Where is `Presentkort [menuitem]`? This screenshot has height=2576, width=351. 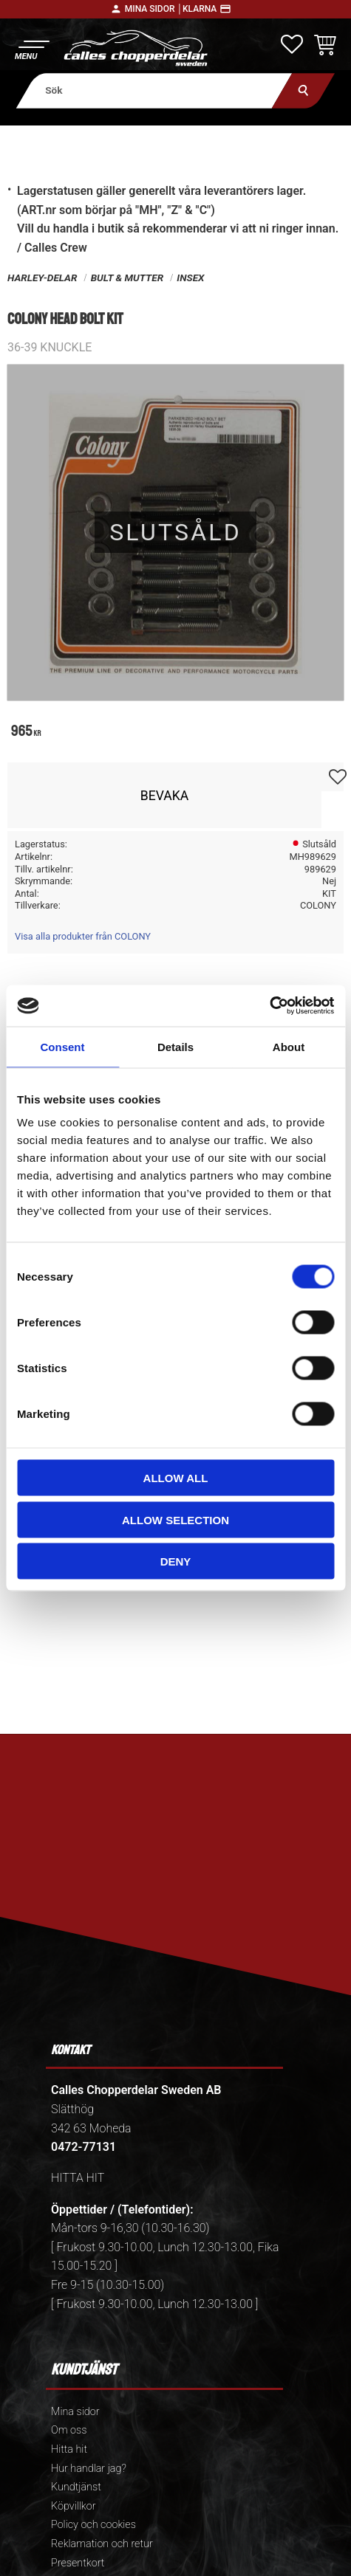 Presentkort [menuitem] is located at coordinates (77, 2563).